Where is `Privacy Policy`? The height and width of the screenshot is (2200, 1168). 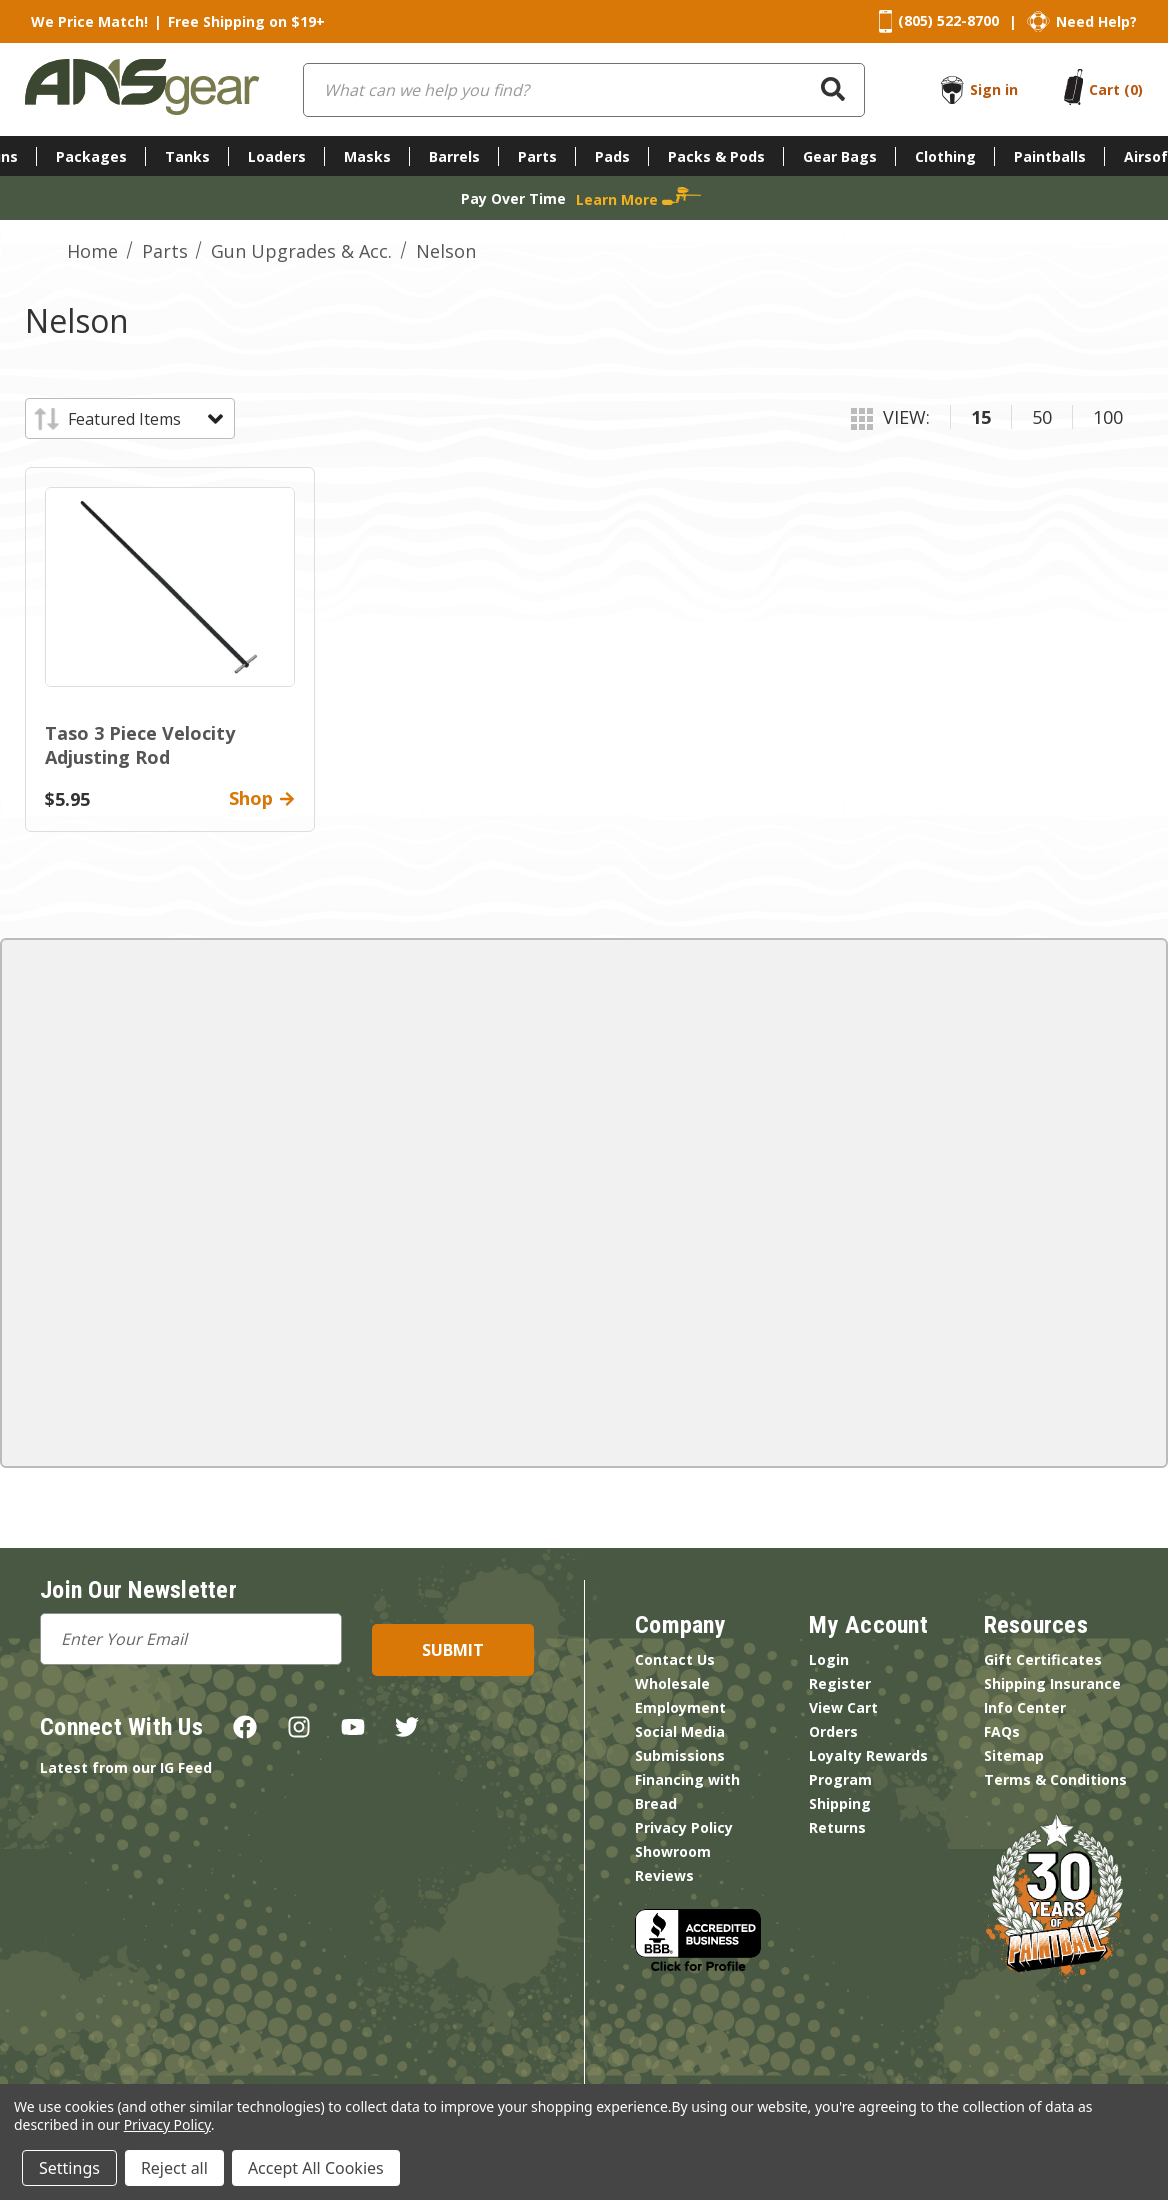 Privacy Policy is located at coordinates (684, 1827).